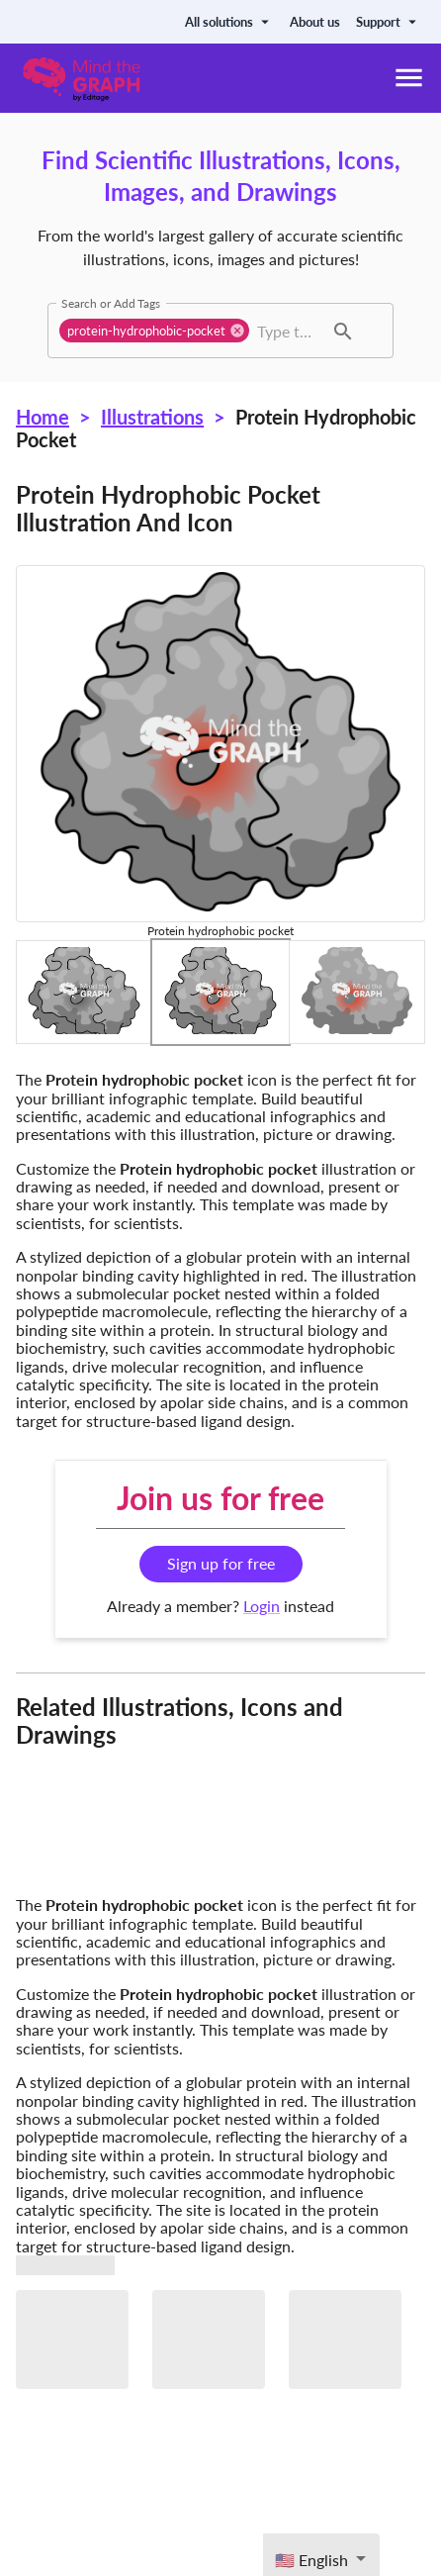 This screenshot has height=2576, width=441. I want to click on About us, so click(315, 22).